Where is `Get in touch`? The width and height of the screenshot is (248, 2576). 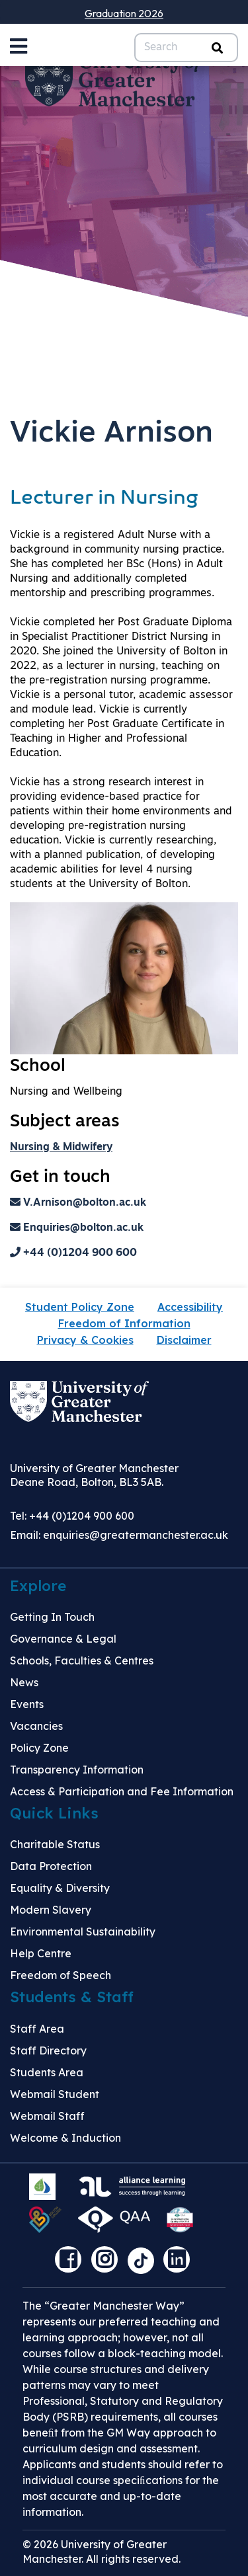 Get in touch is located at coordinates (60, 1178).